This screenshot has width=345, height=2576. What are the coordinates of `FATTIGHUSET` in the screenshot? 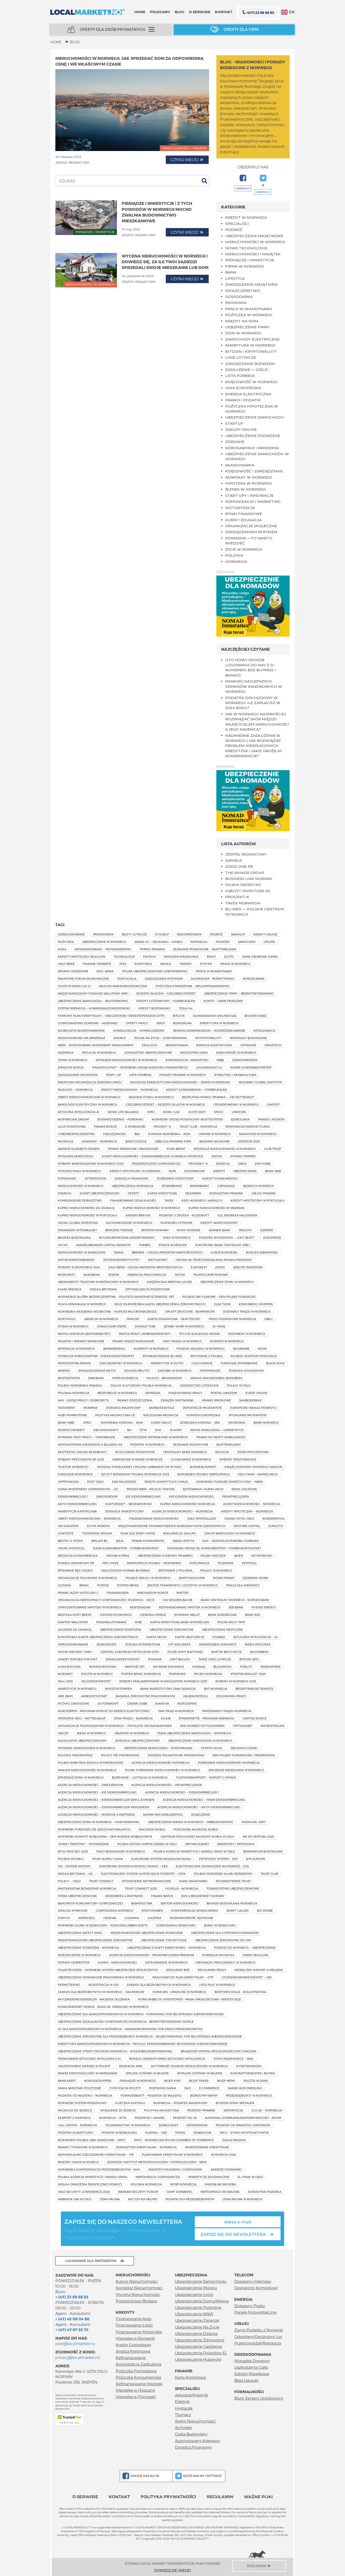 It's located at (243, 1725).